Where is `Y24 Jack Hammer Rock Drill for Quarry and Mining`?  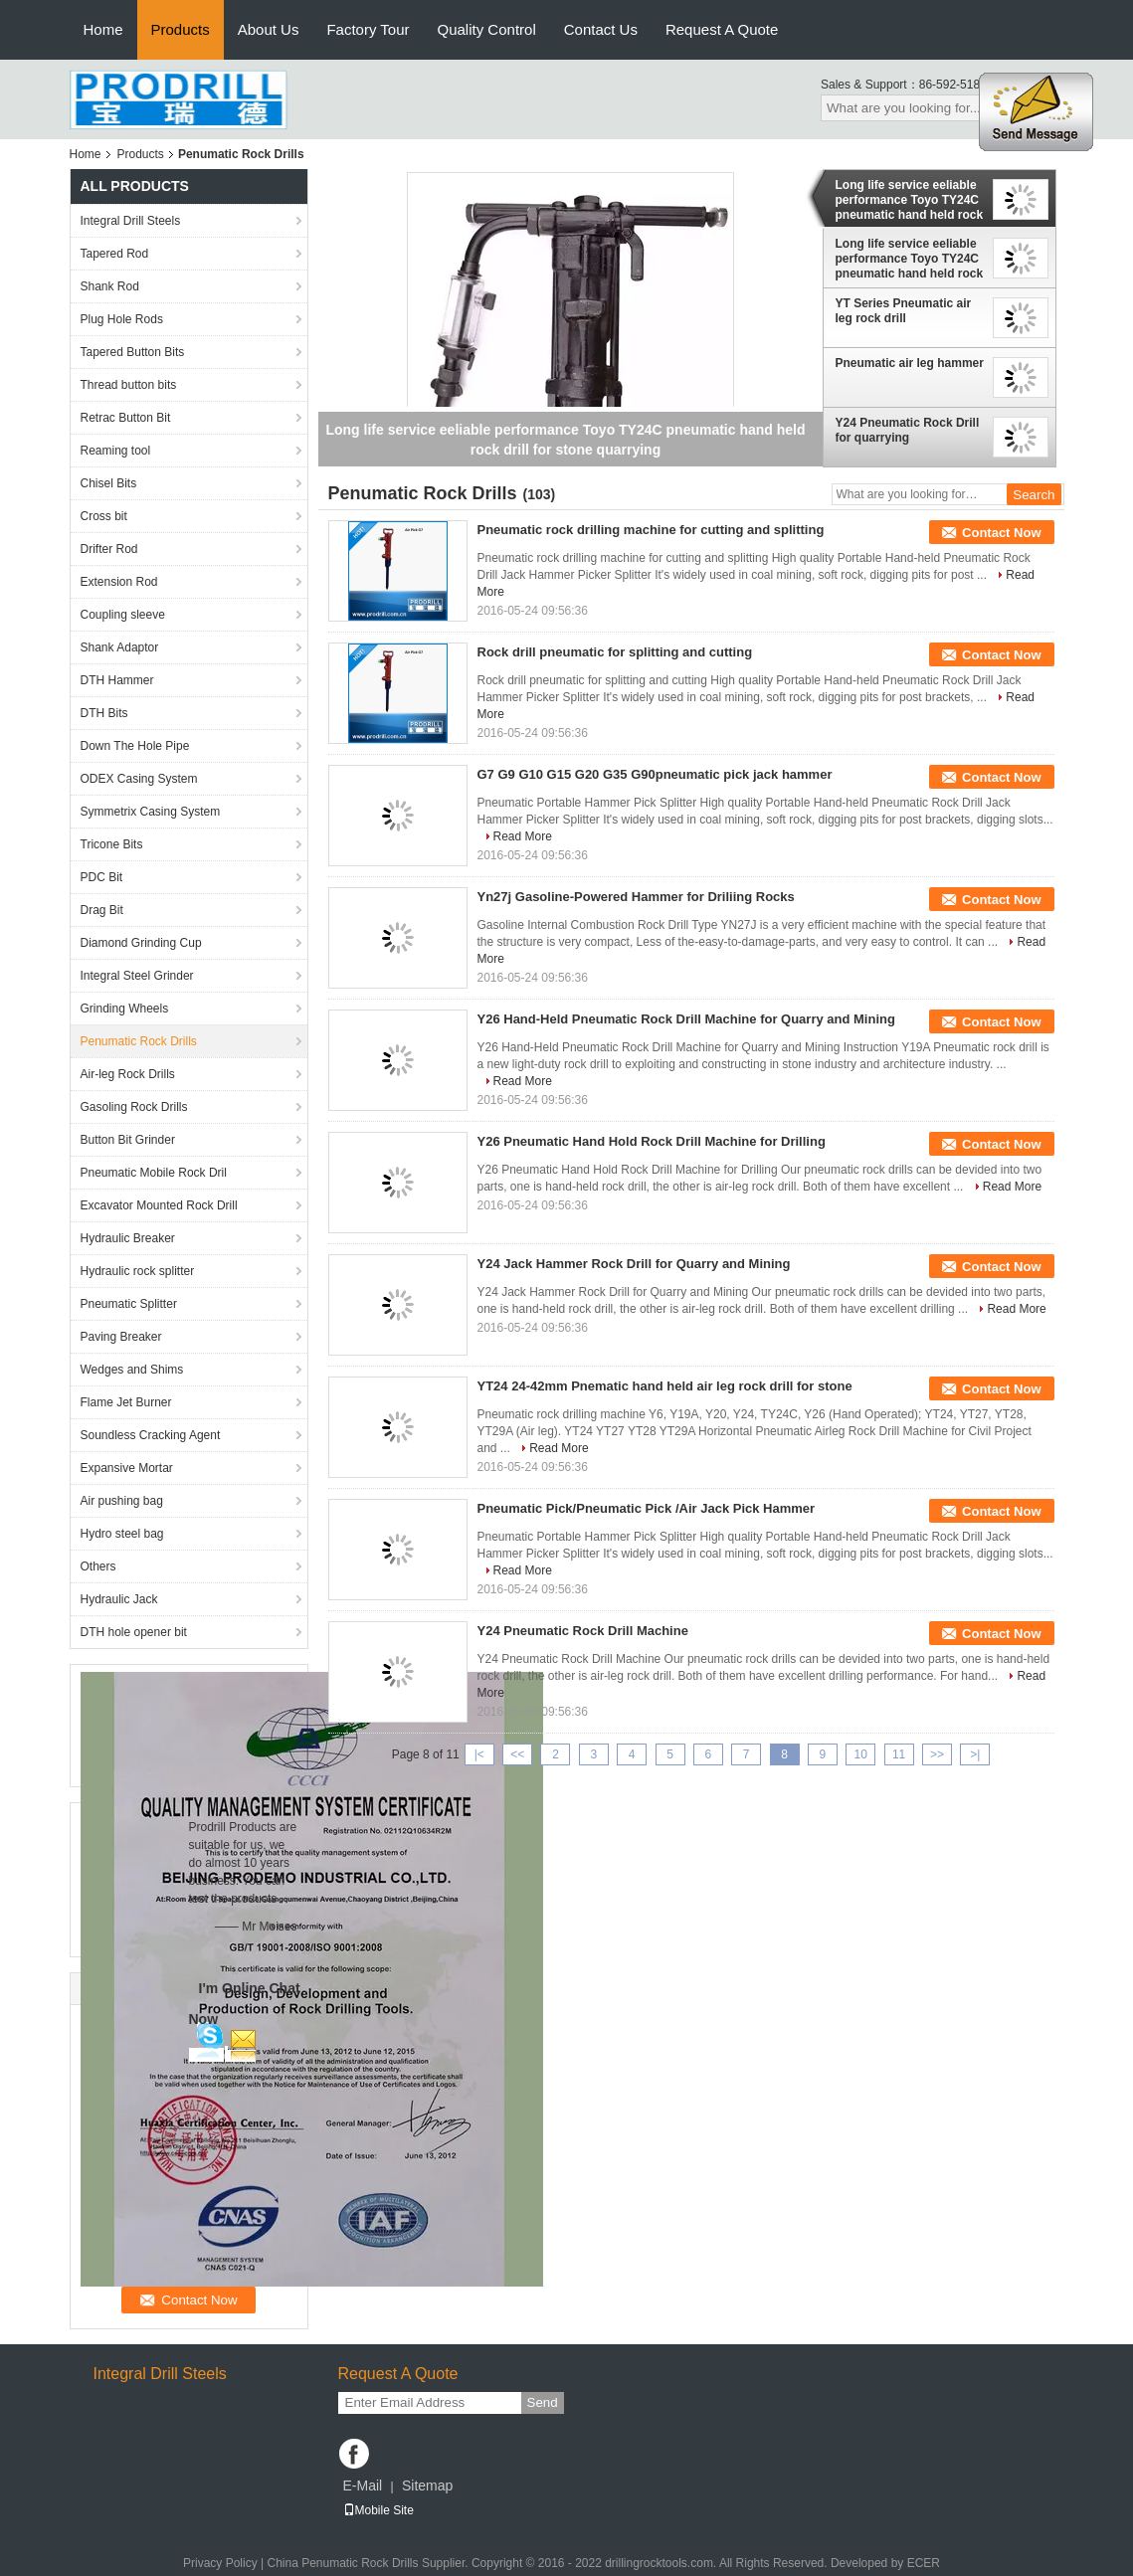
Y24 Jack Hammer Rock Drill for Quarry and Mining is located at coordinates (634, 1263).